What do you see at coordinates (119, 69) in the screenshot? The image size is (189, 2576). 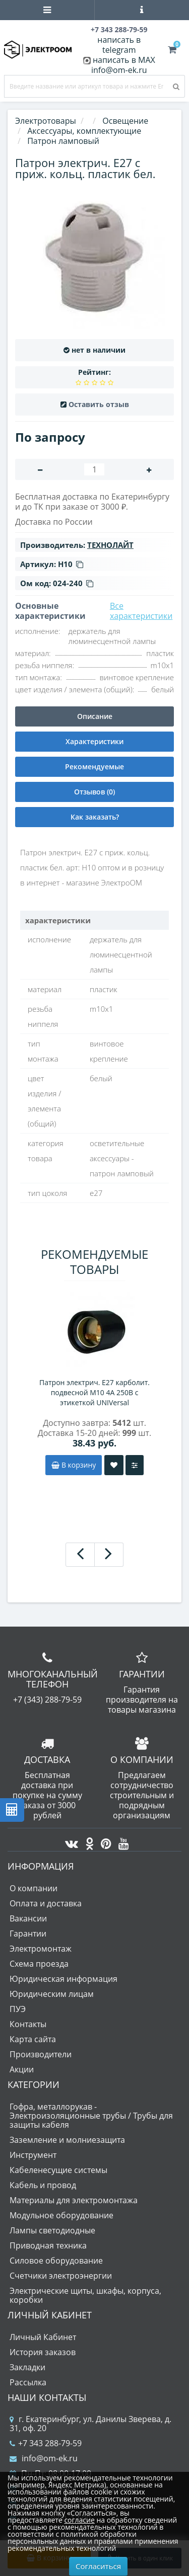 I see `info@om-ek.ru` at bounding box center [119, 69].